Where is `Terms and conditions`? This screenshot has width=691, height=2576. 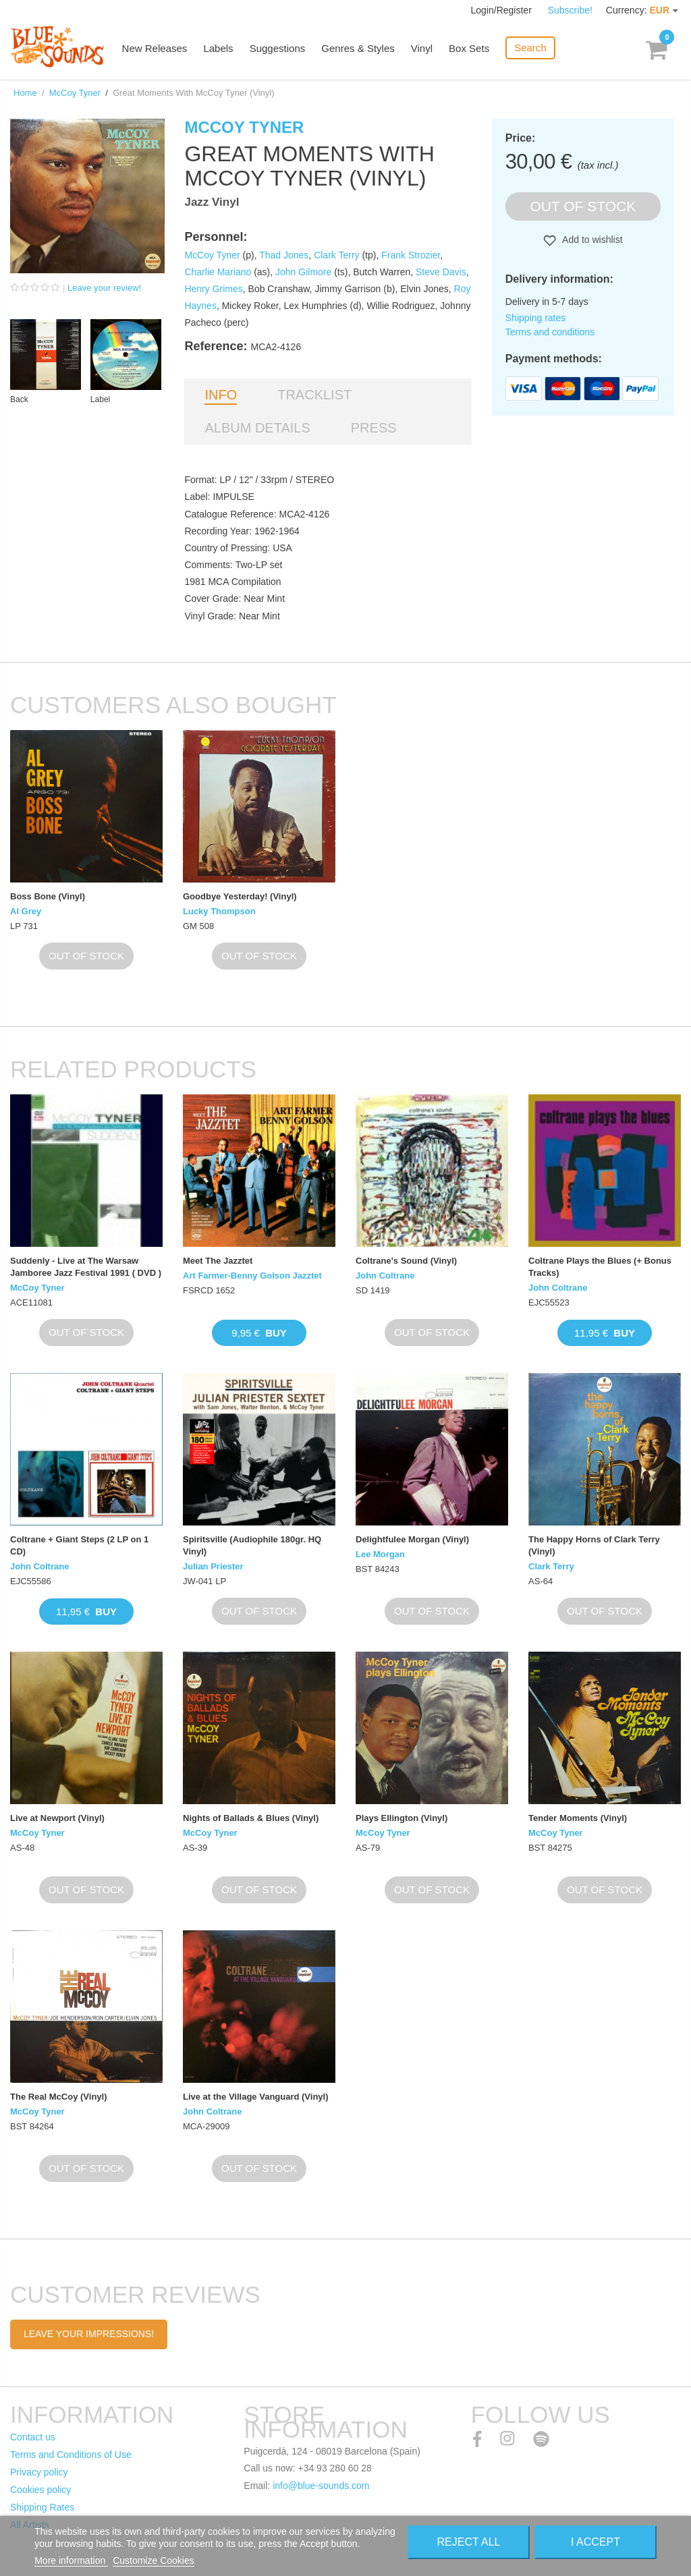
Terms and conditions is located at coordinates (550, 332).